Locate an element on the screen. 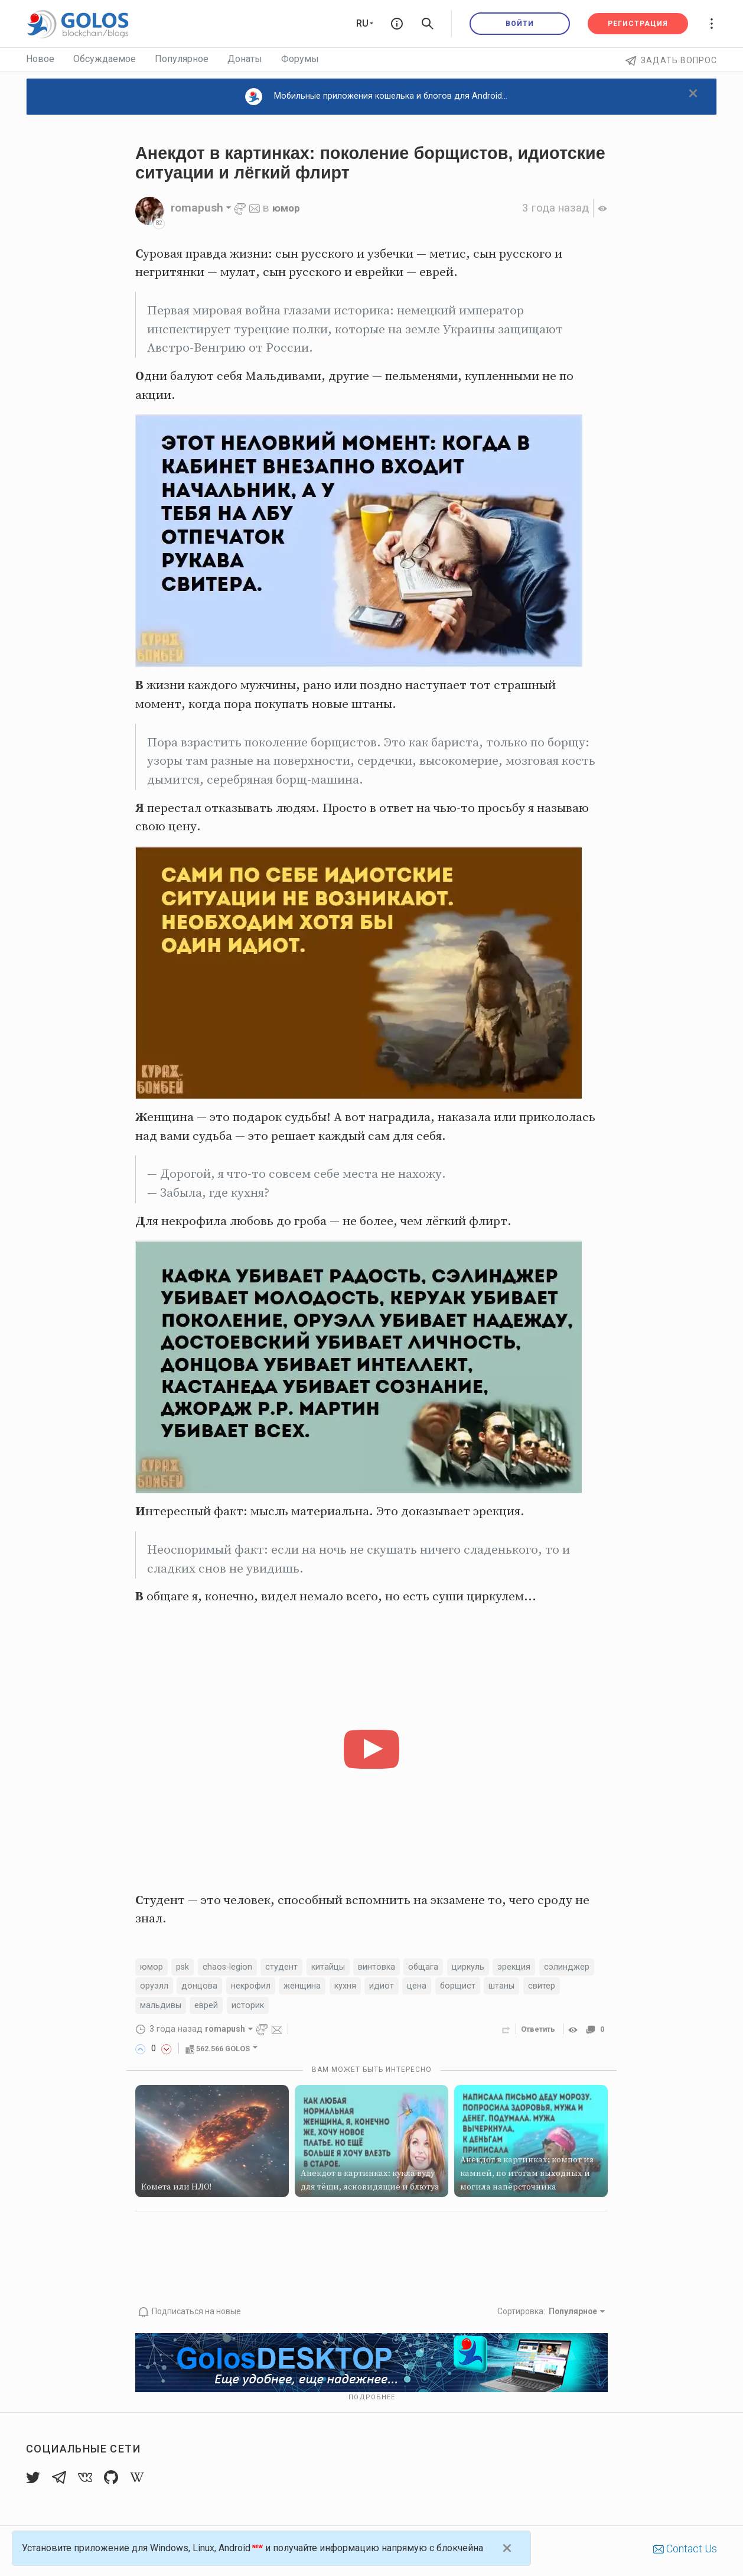 This screenshot has width=743, height=2576. мальдивы is located at coordinates (250, 2009).